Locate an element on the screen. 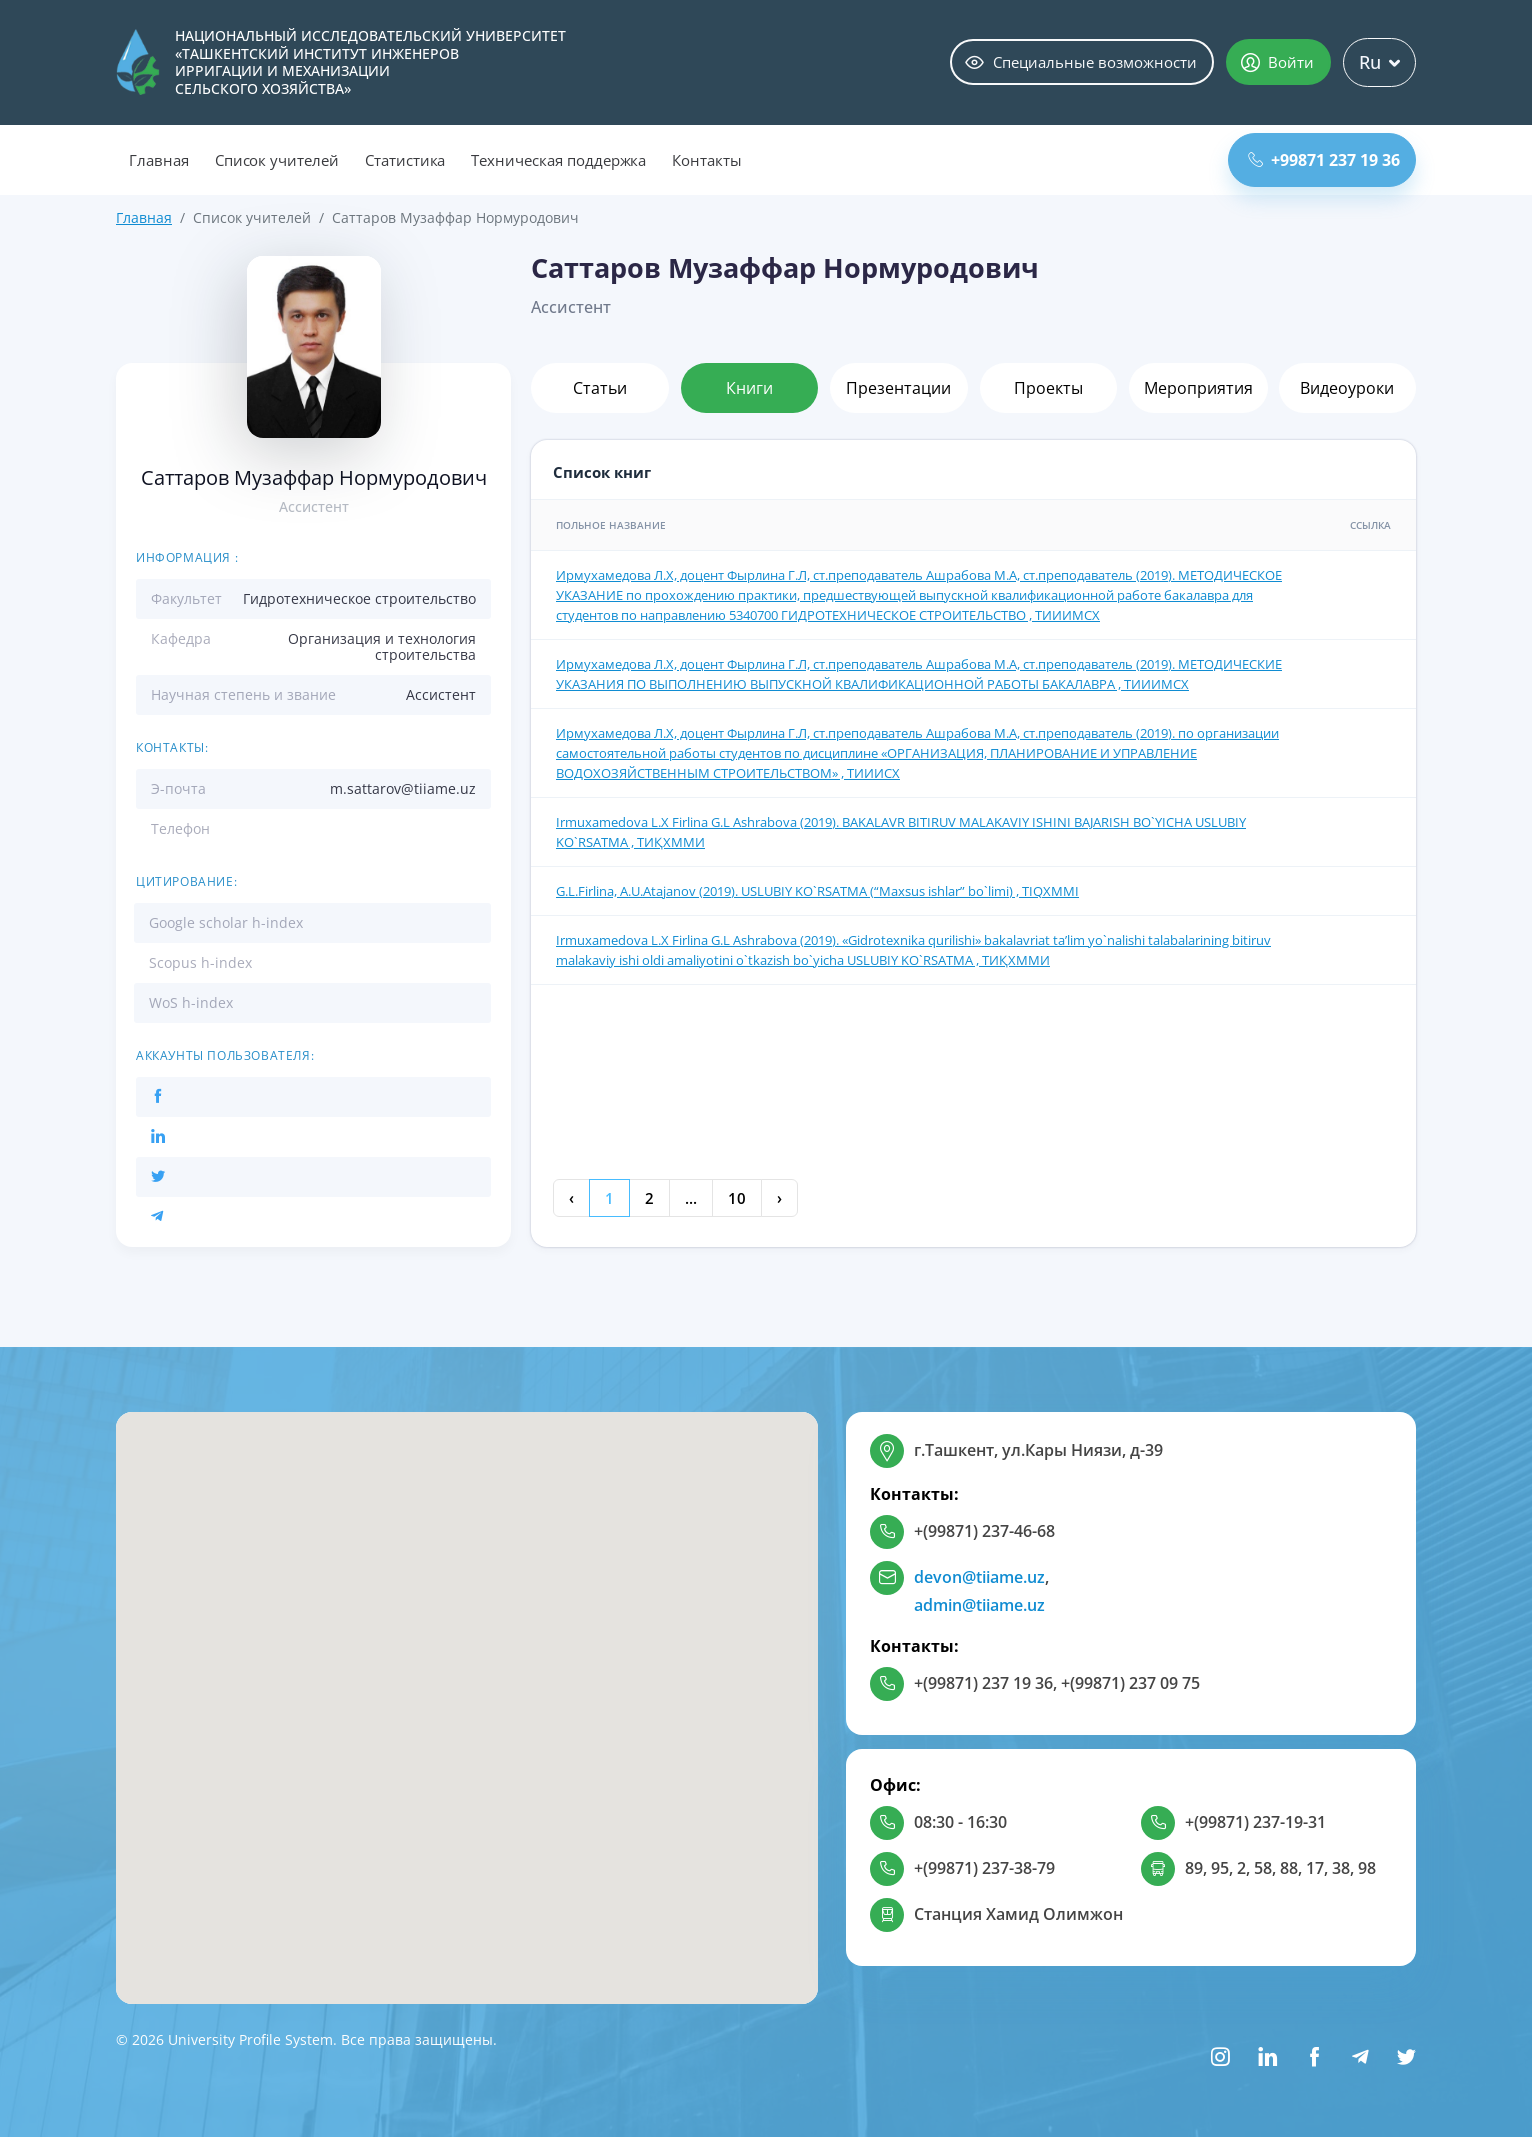 This screenshot has height=2137, width=1532. 10 is located at coordinates (737, 1198).